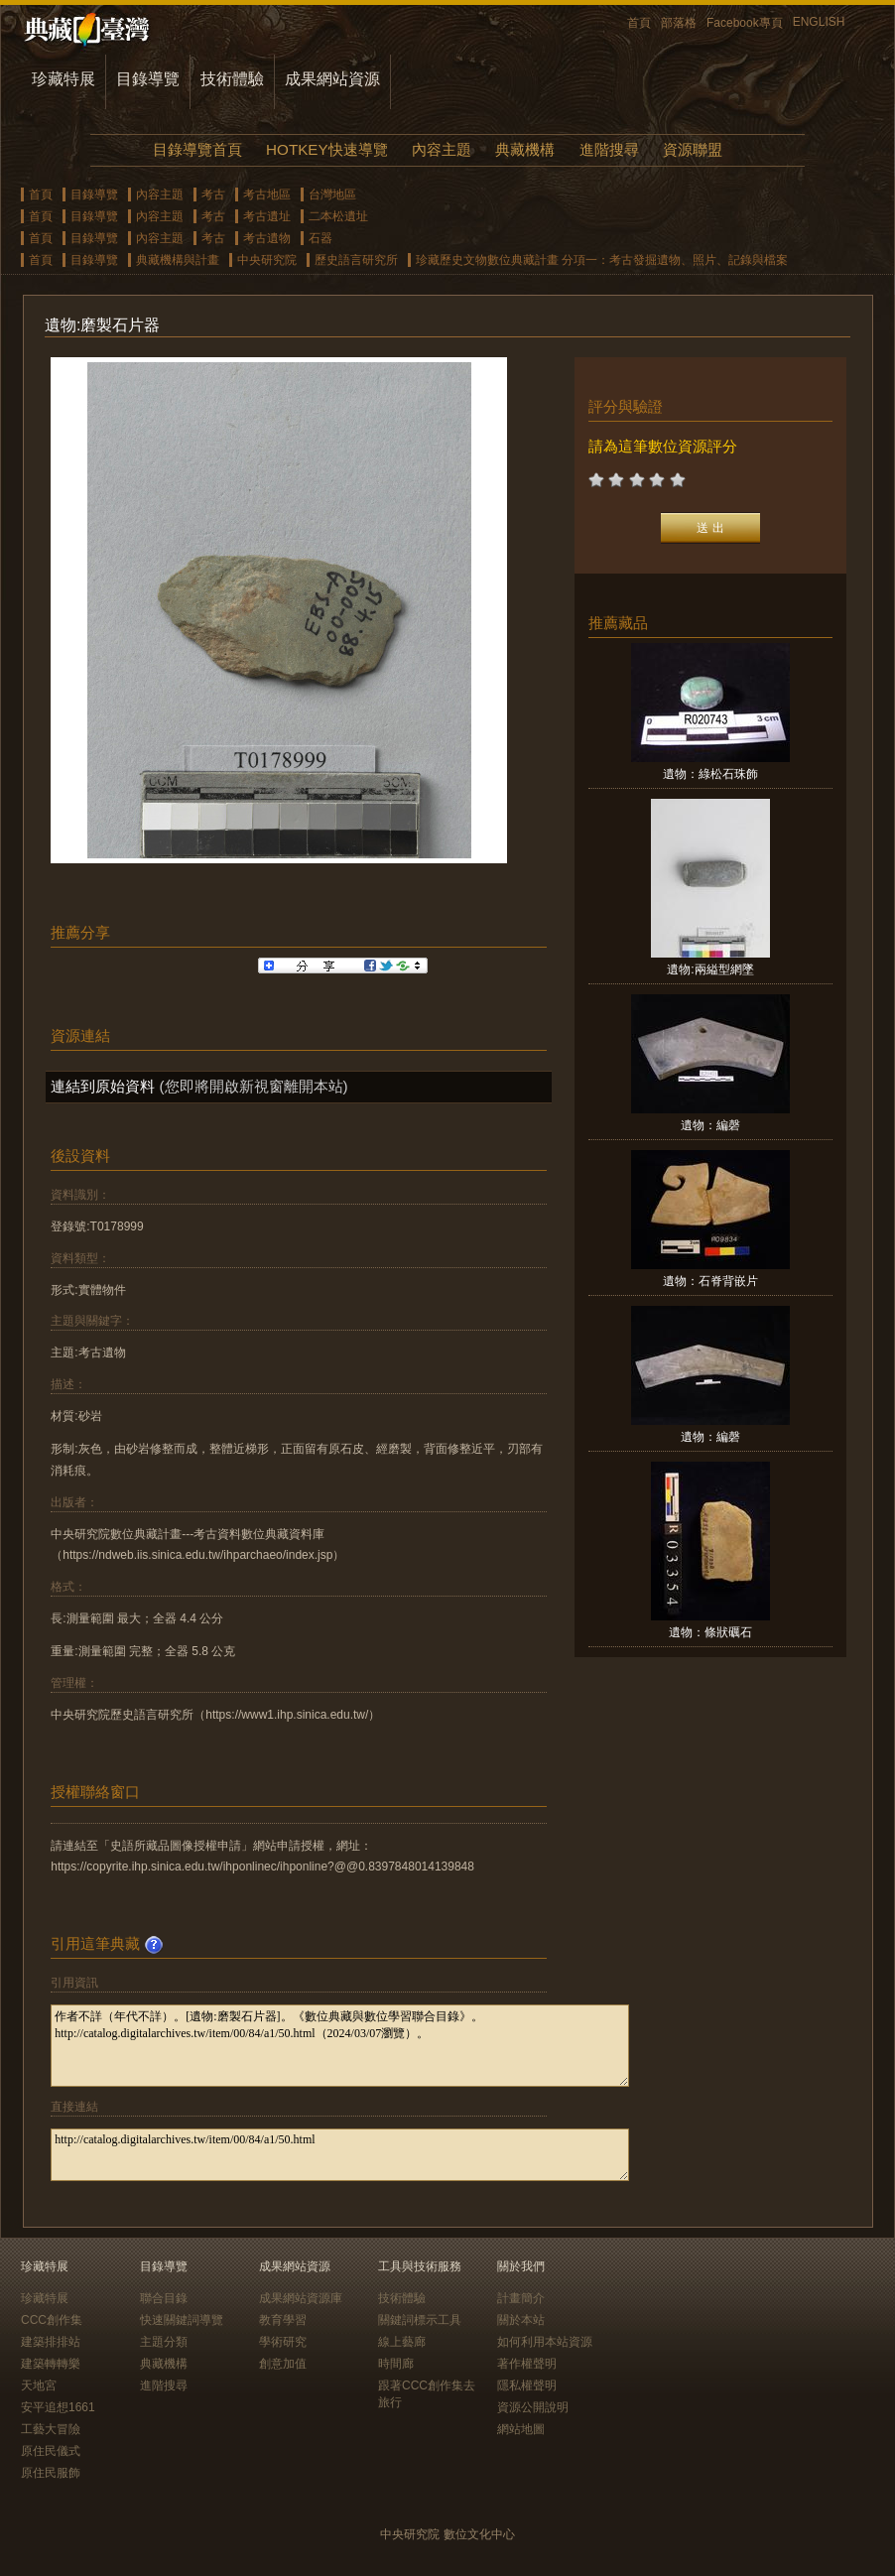  What do you see at coordinates (197, 149) in the screenshot?
I see `目錄導覽首頁` at bounding box center [197, 149].